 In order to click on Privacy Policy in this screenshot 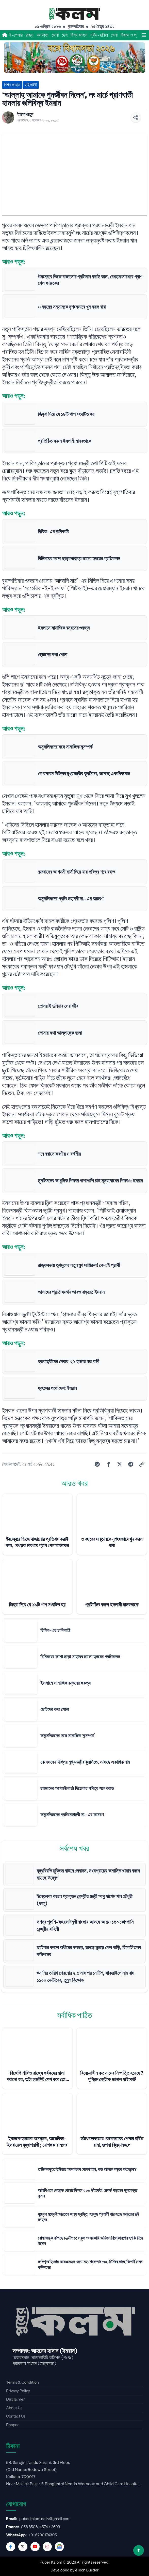, I will do `click(18, 2390)`.